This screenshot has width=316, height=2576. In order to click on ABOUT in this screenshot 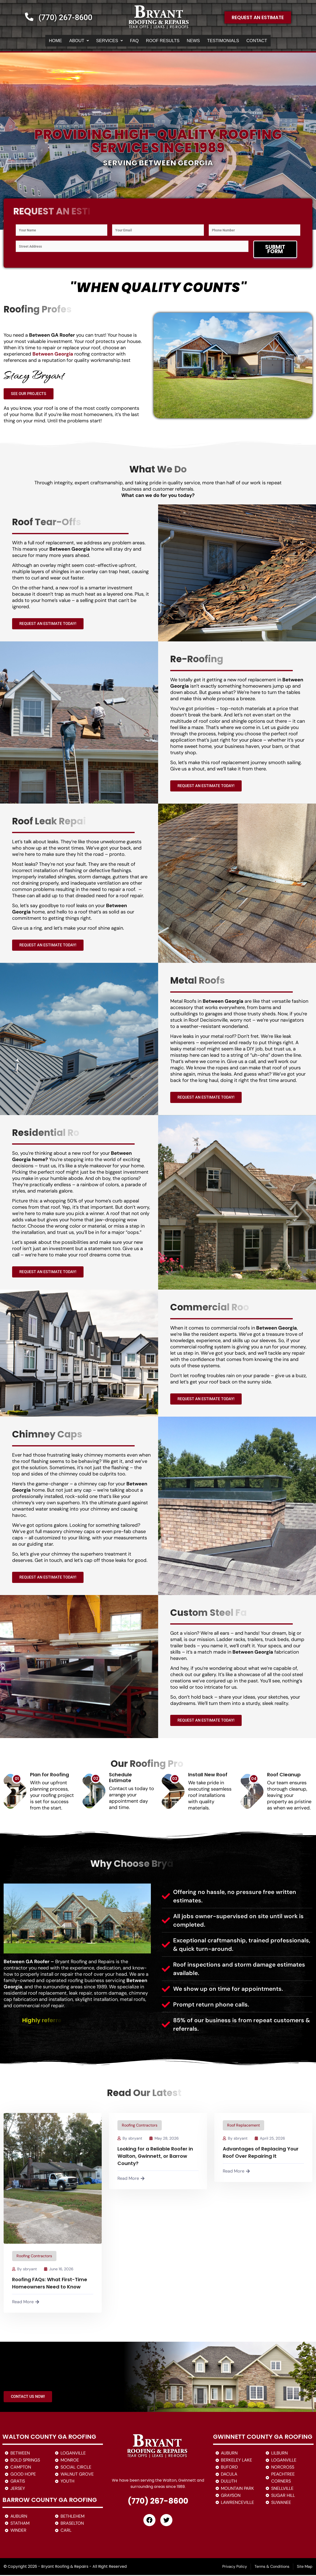, I will do `click(67, 41)`.